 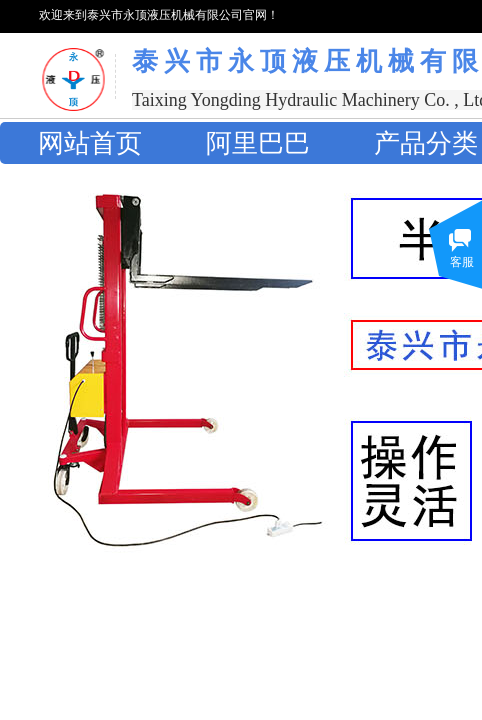 I want to click on 阿里巴巴, so click(x=258, y=143).